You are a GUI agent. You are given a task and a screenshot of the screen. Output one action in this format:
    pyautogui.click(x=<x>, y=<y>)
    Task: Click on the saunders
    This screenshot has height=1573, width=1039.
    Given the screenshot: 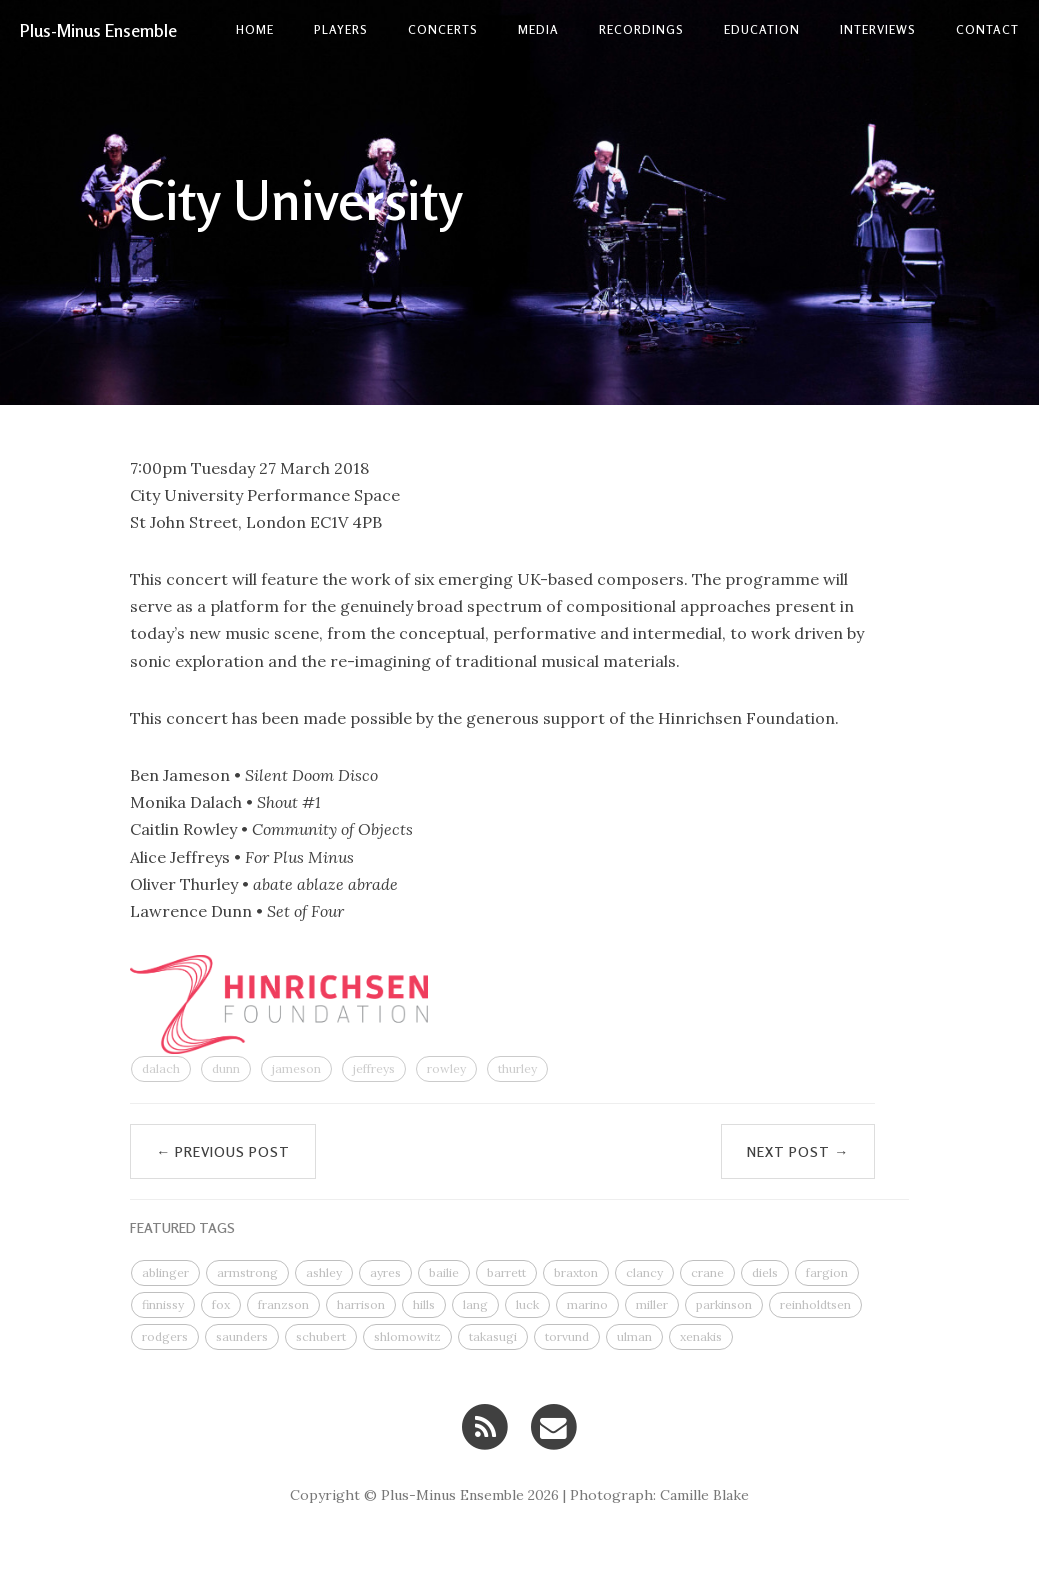 What is the action you would take?
    pyautogui.click(x=242, y=1336)
    